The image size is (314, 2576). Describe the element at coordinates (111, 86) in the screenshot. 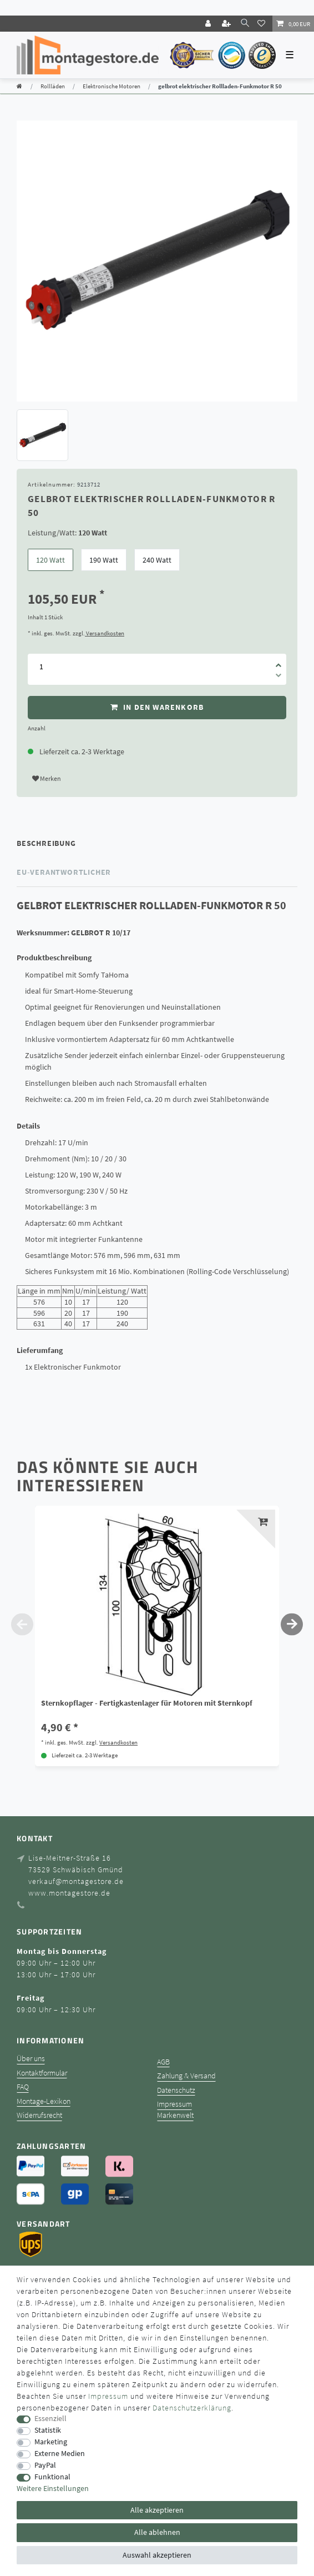

I see `Elektronische Motoren` at that location.